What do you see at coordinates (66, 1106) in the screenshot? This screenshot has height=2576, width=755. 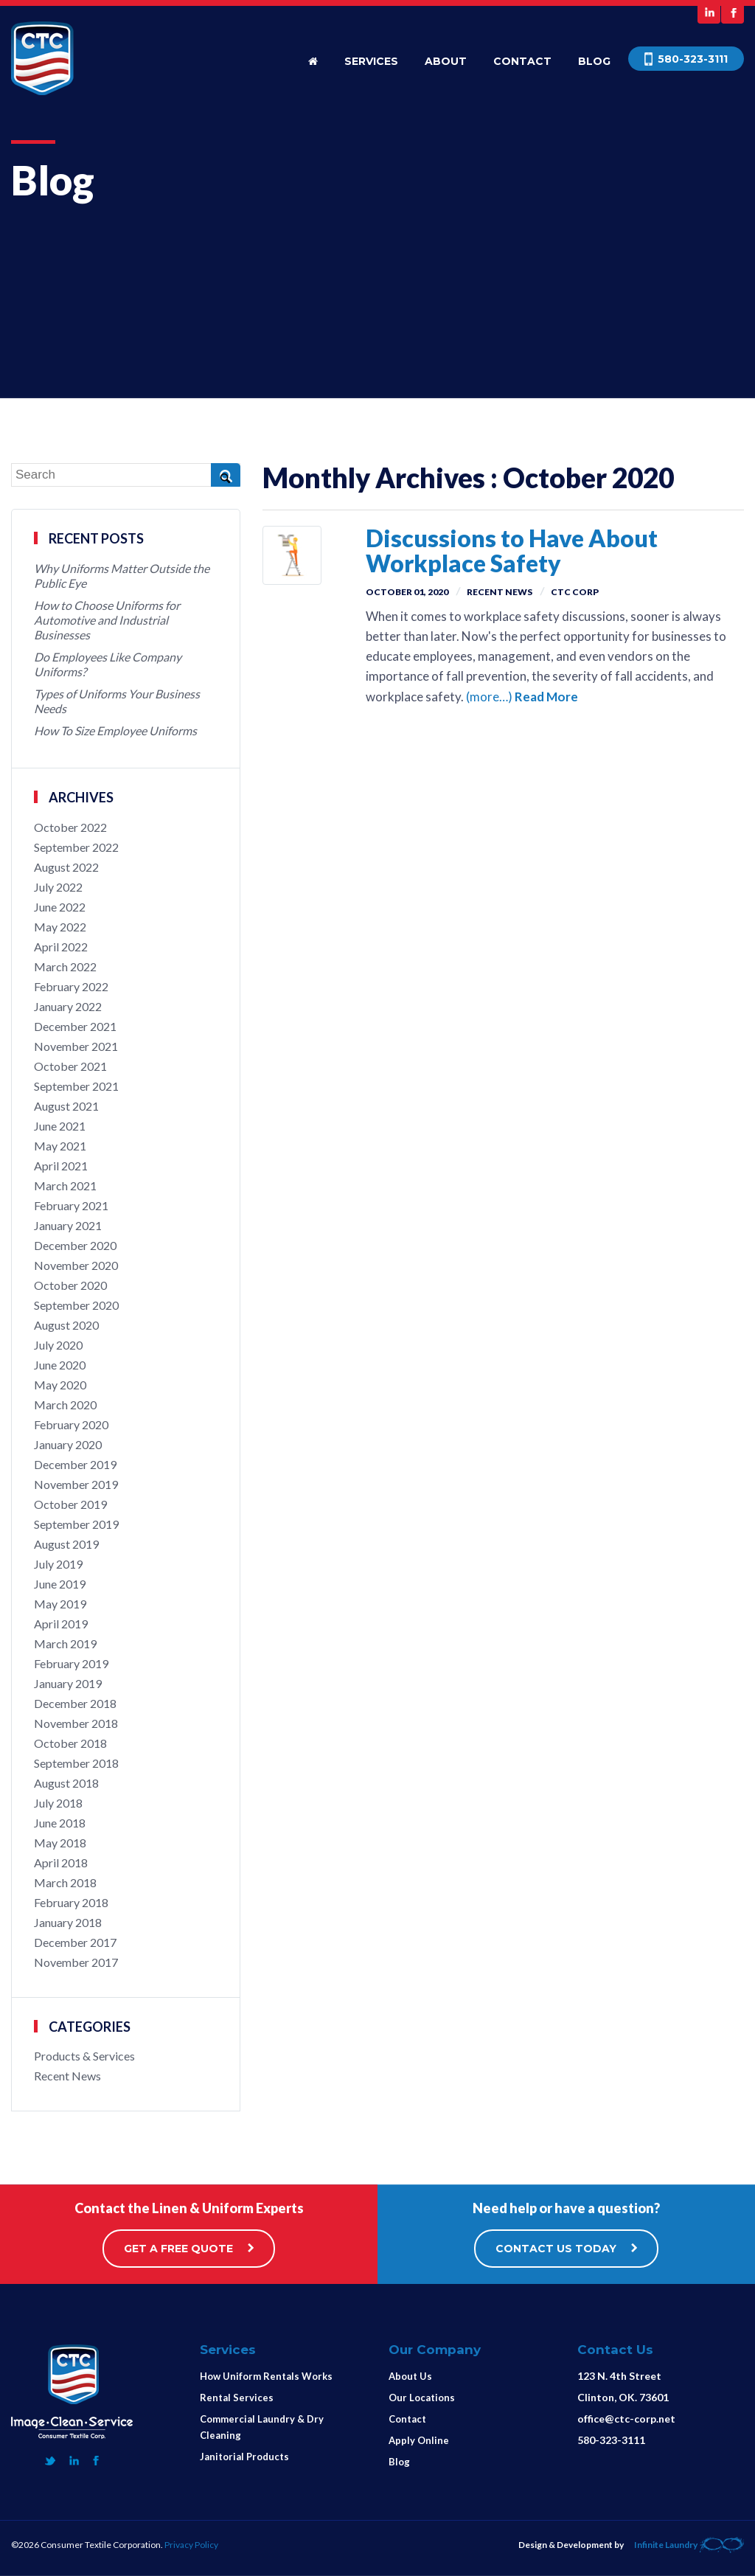 I see `August 2021` at bounding box center [66, 1106].